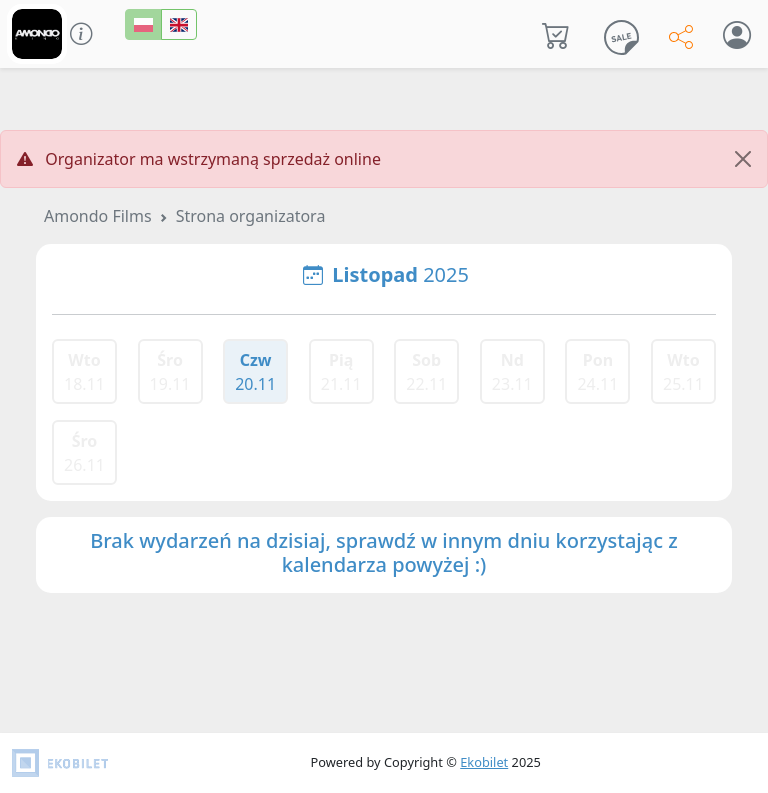  I want to click on Amondo Films, so click(98, 216).